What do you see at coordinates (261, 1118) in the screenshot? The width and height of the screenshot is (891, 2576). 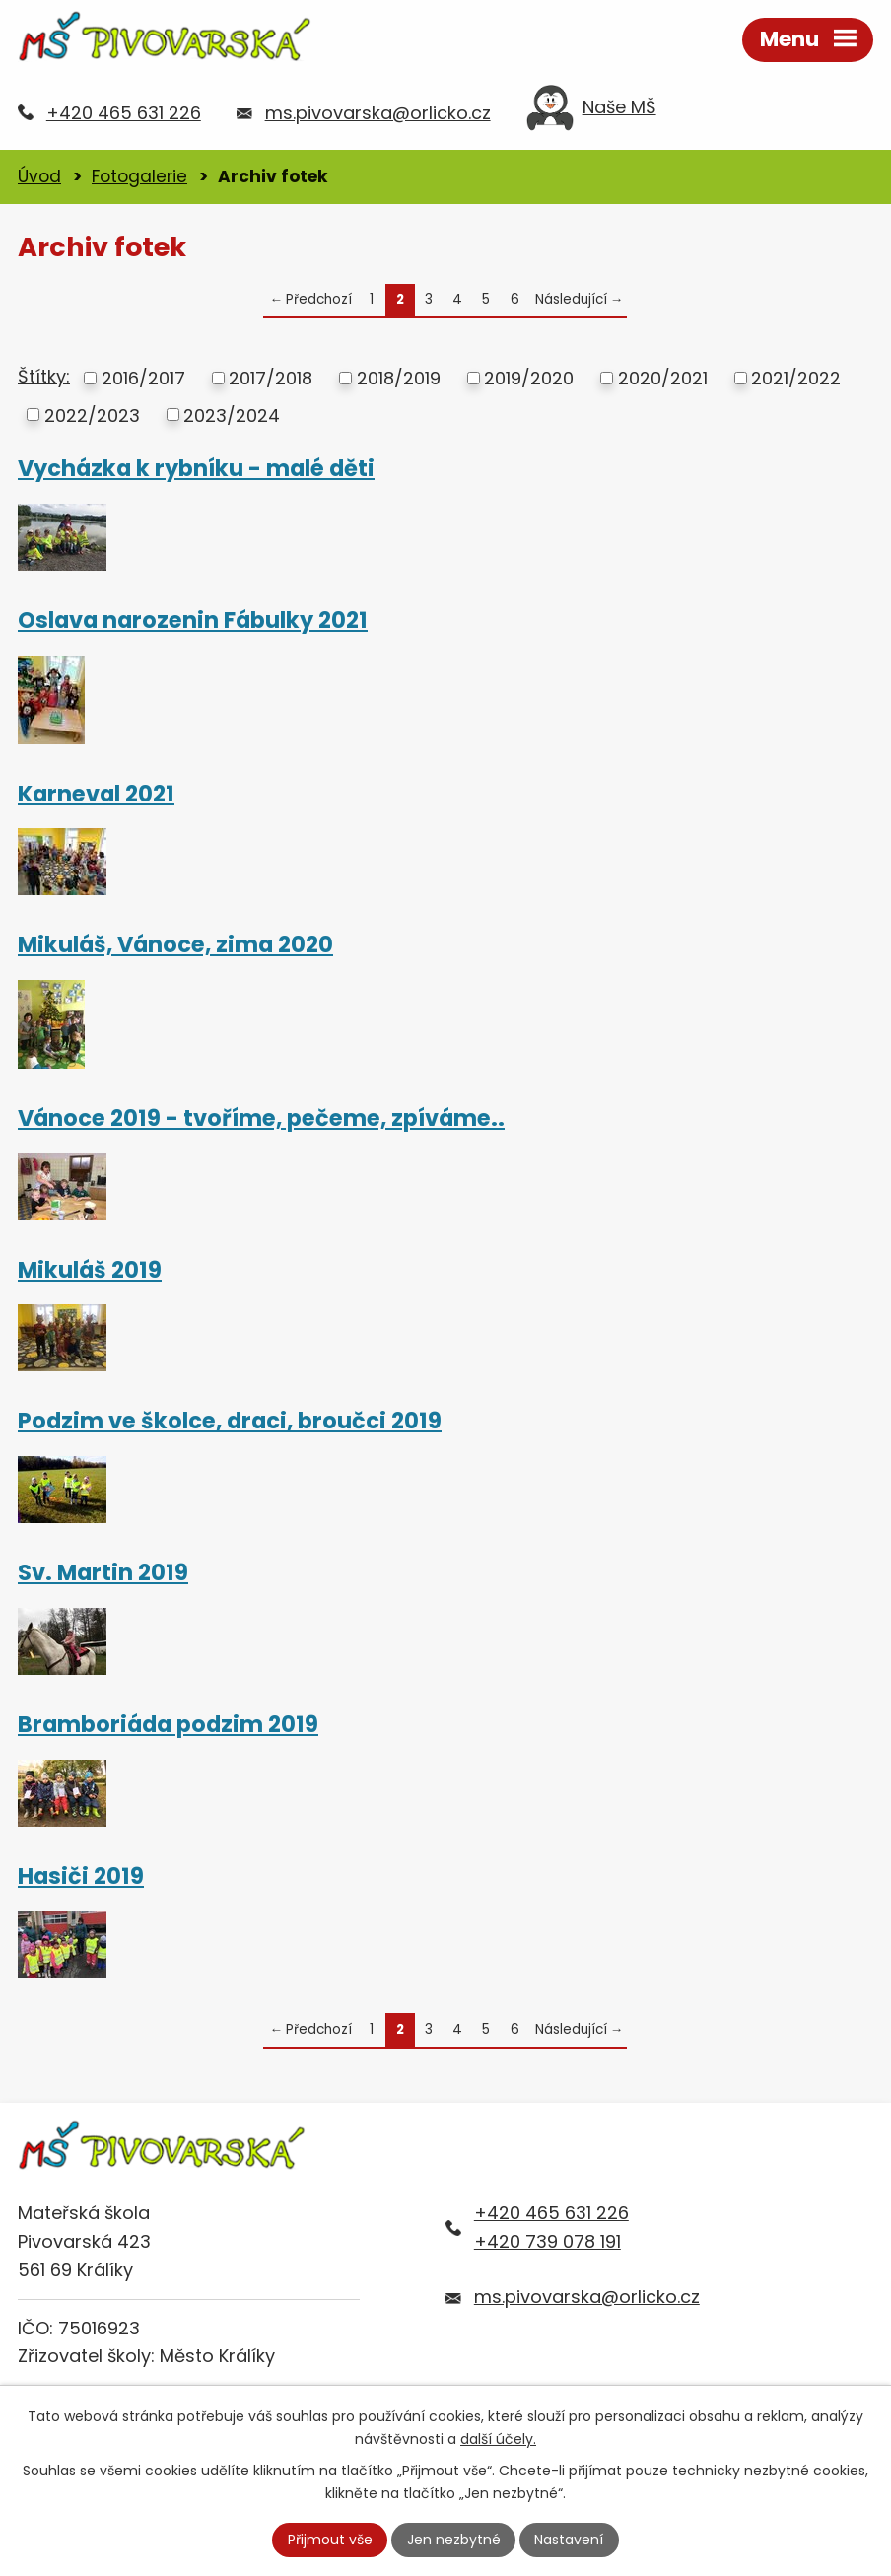 I see `Vánoce 2019 - tvoříme, pečeme, zpíváme..` at bounding box center [261, 1118].